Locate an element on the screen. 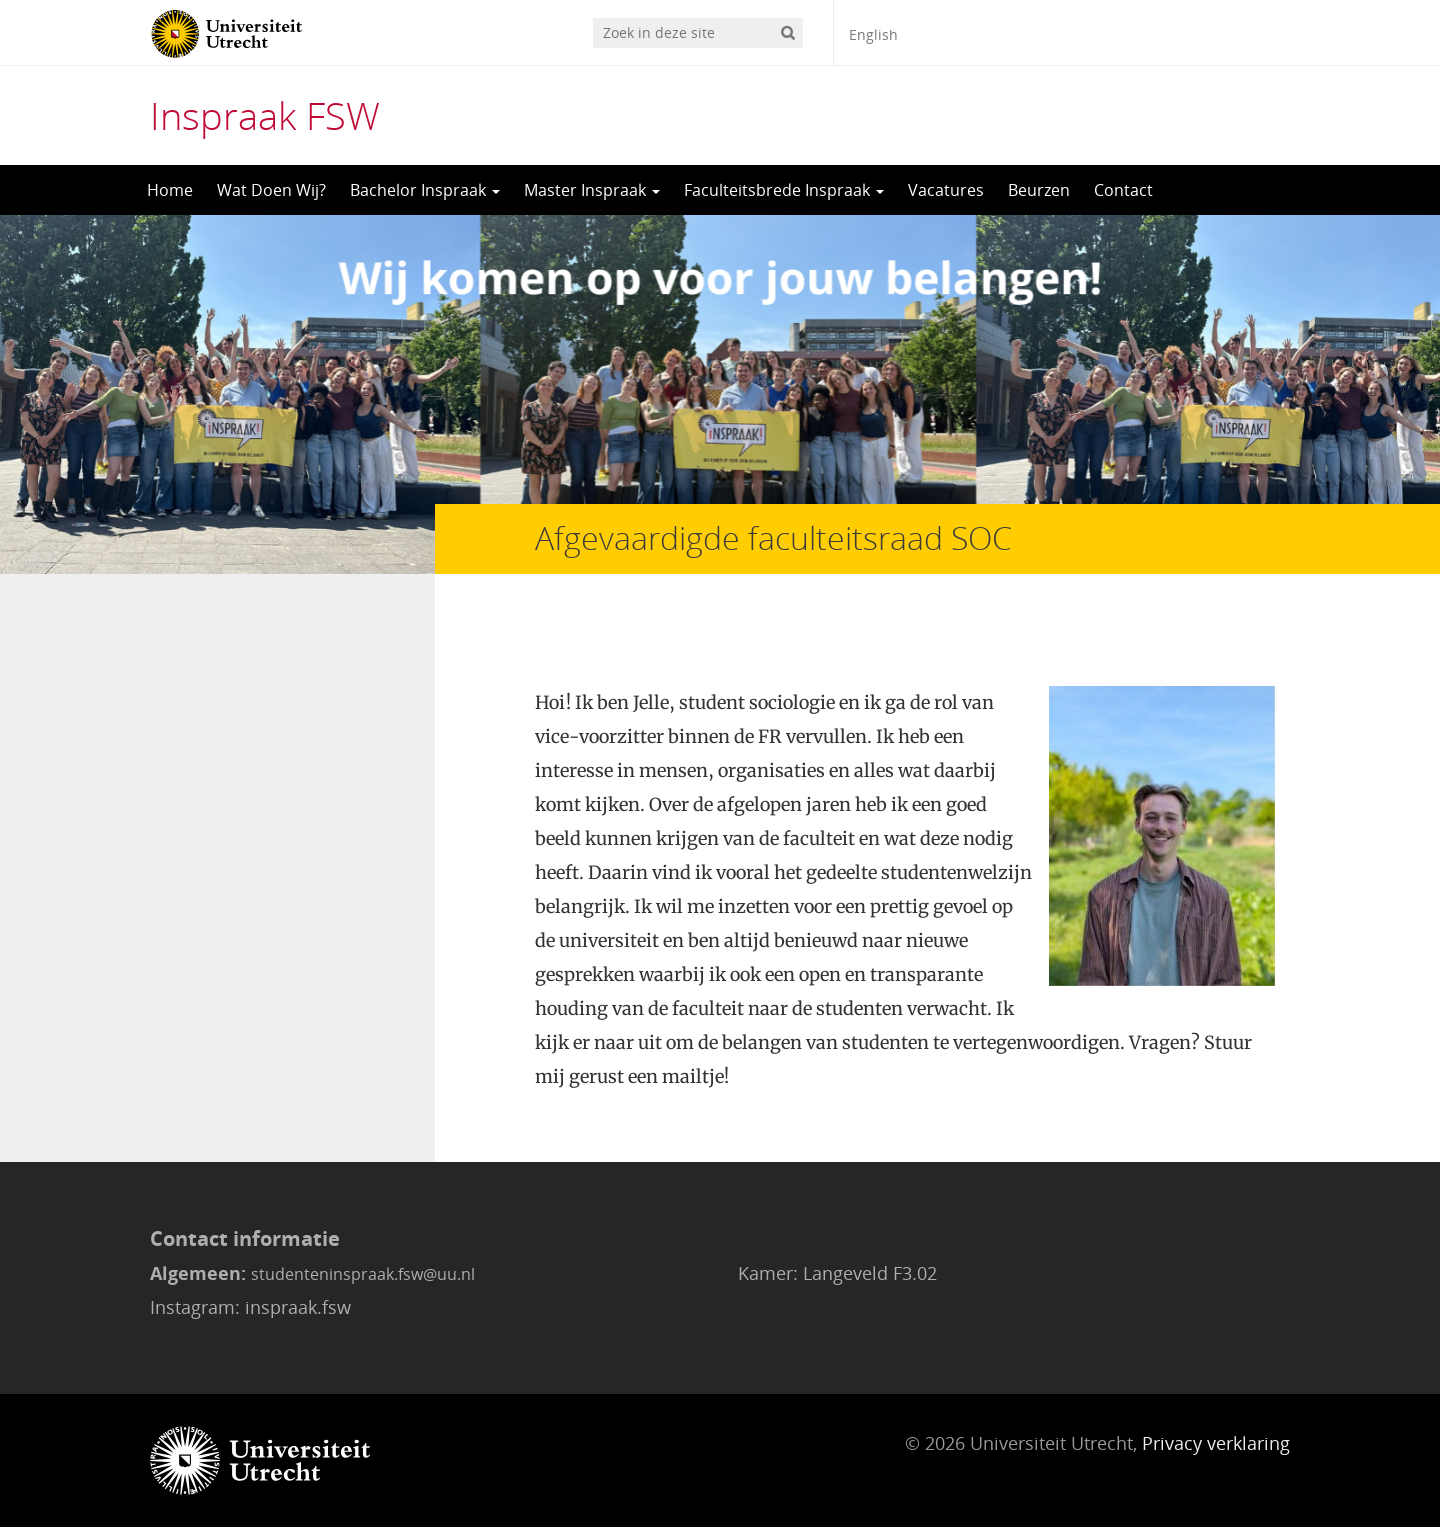 The width and height of the screenshot is (1440, 1527). Bachelor Inspraak is located at coordinates (425, 190).